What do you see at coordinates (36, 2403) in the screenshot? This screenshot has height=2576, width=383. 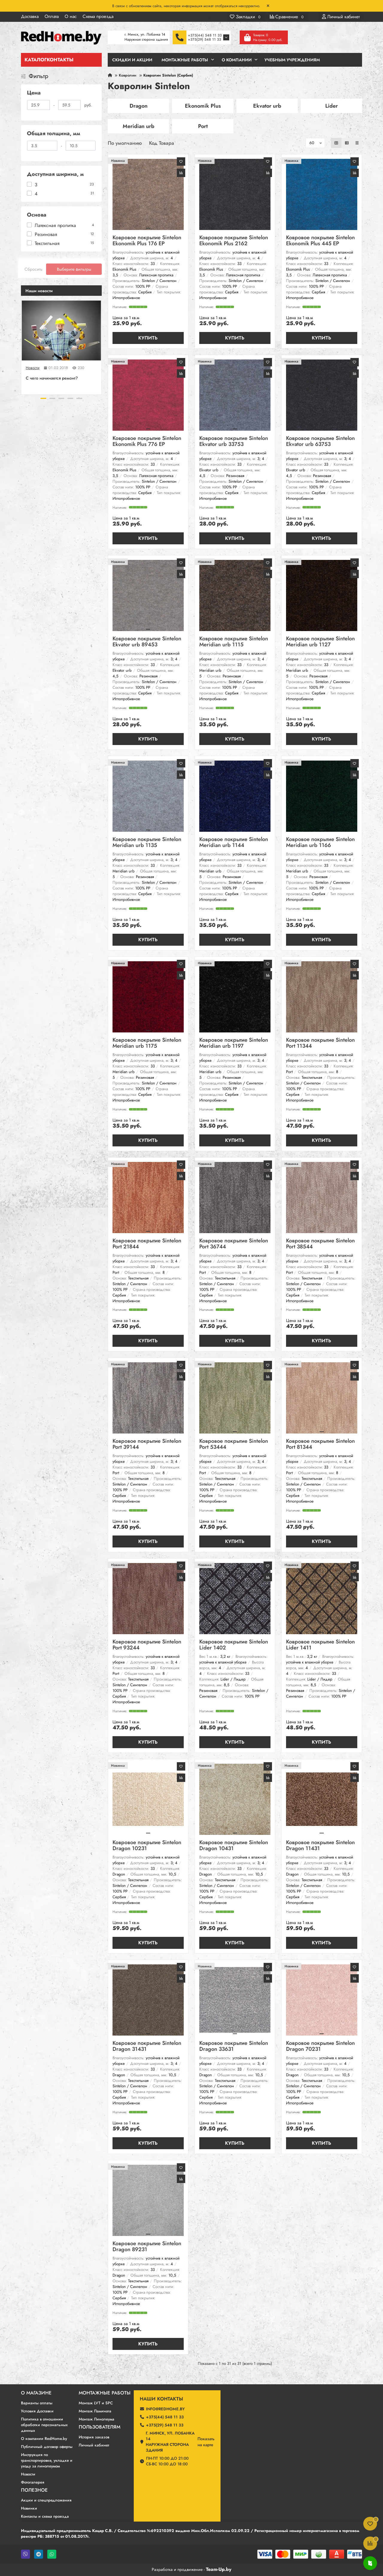 I see `Варианты оплаты` at bounding box center [36, 2403].